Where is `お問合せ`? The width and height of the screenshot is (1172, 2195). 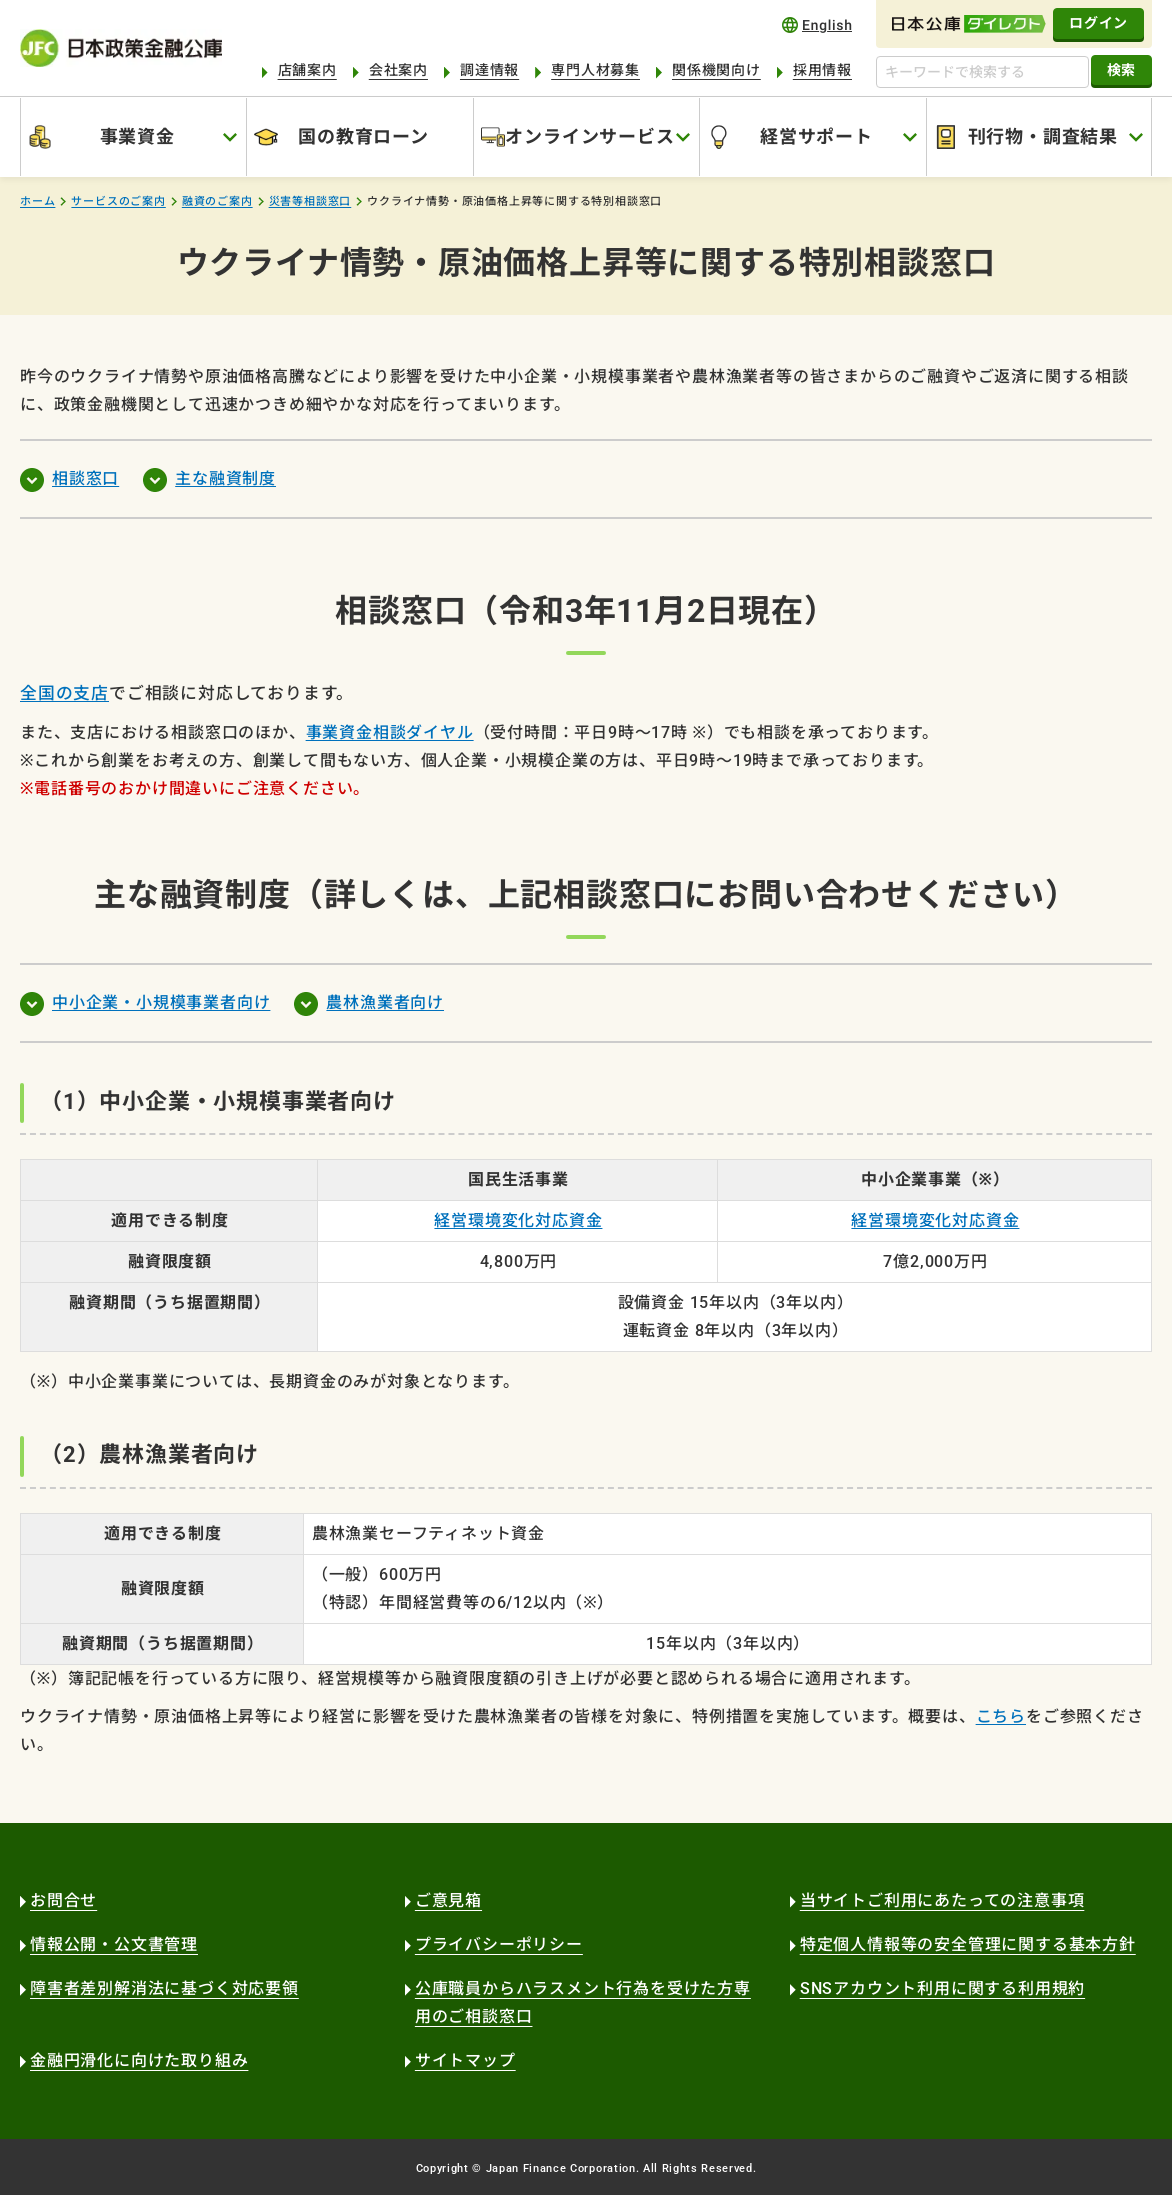 お問合せ is located at coordinates (63, 1900).